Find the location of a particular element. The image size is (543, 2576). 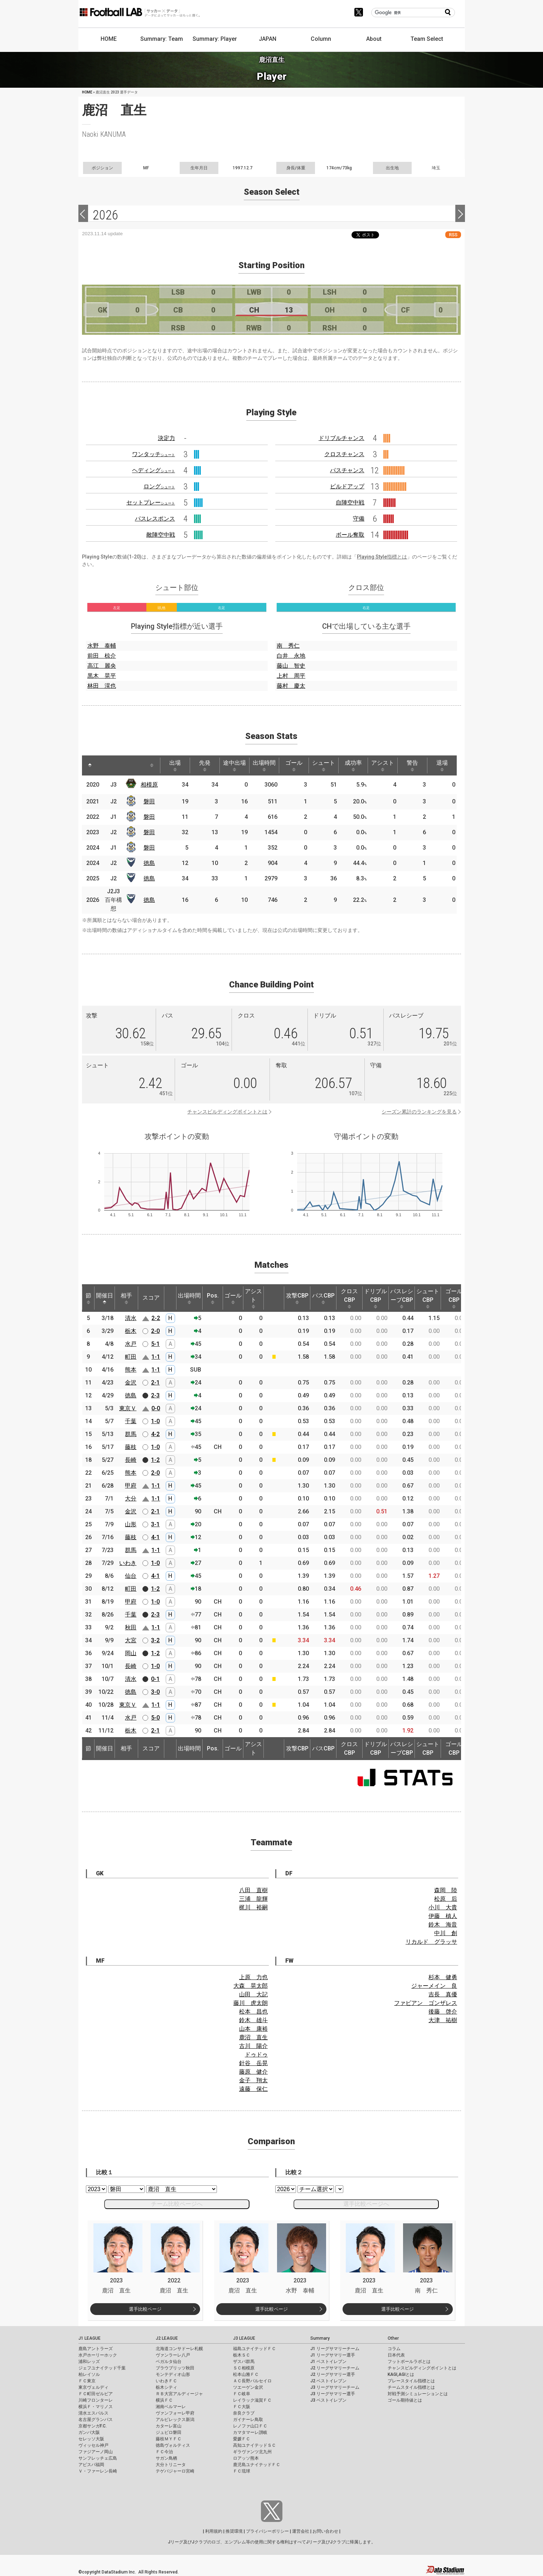

後藤 啓介 is located at coordinates (442, 2011).